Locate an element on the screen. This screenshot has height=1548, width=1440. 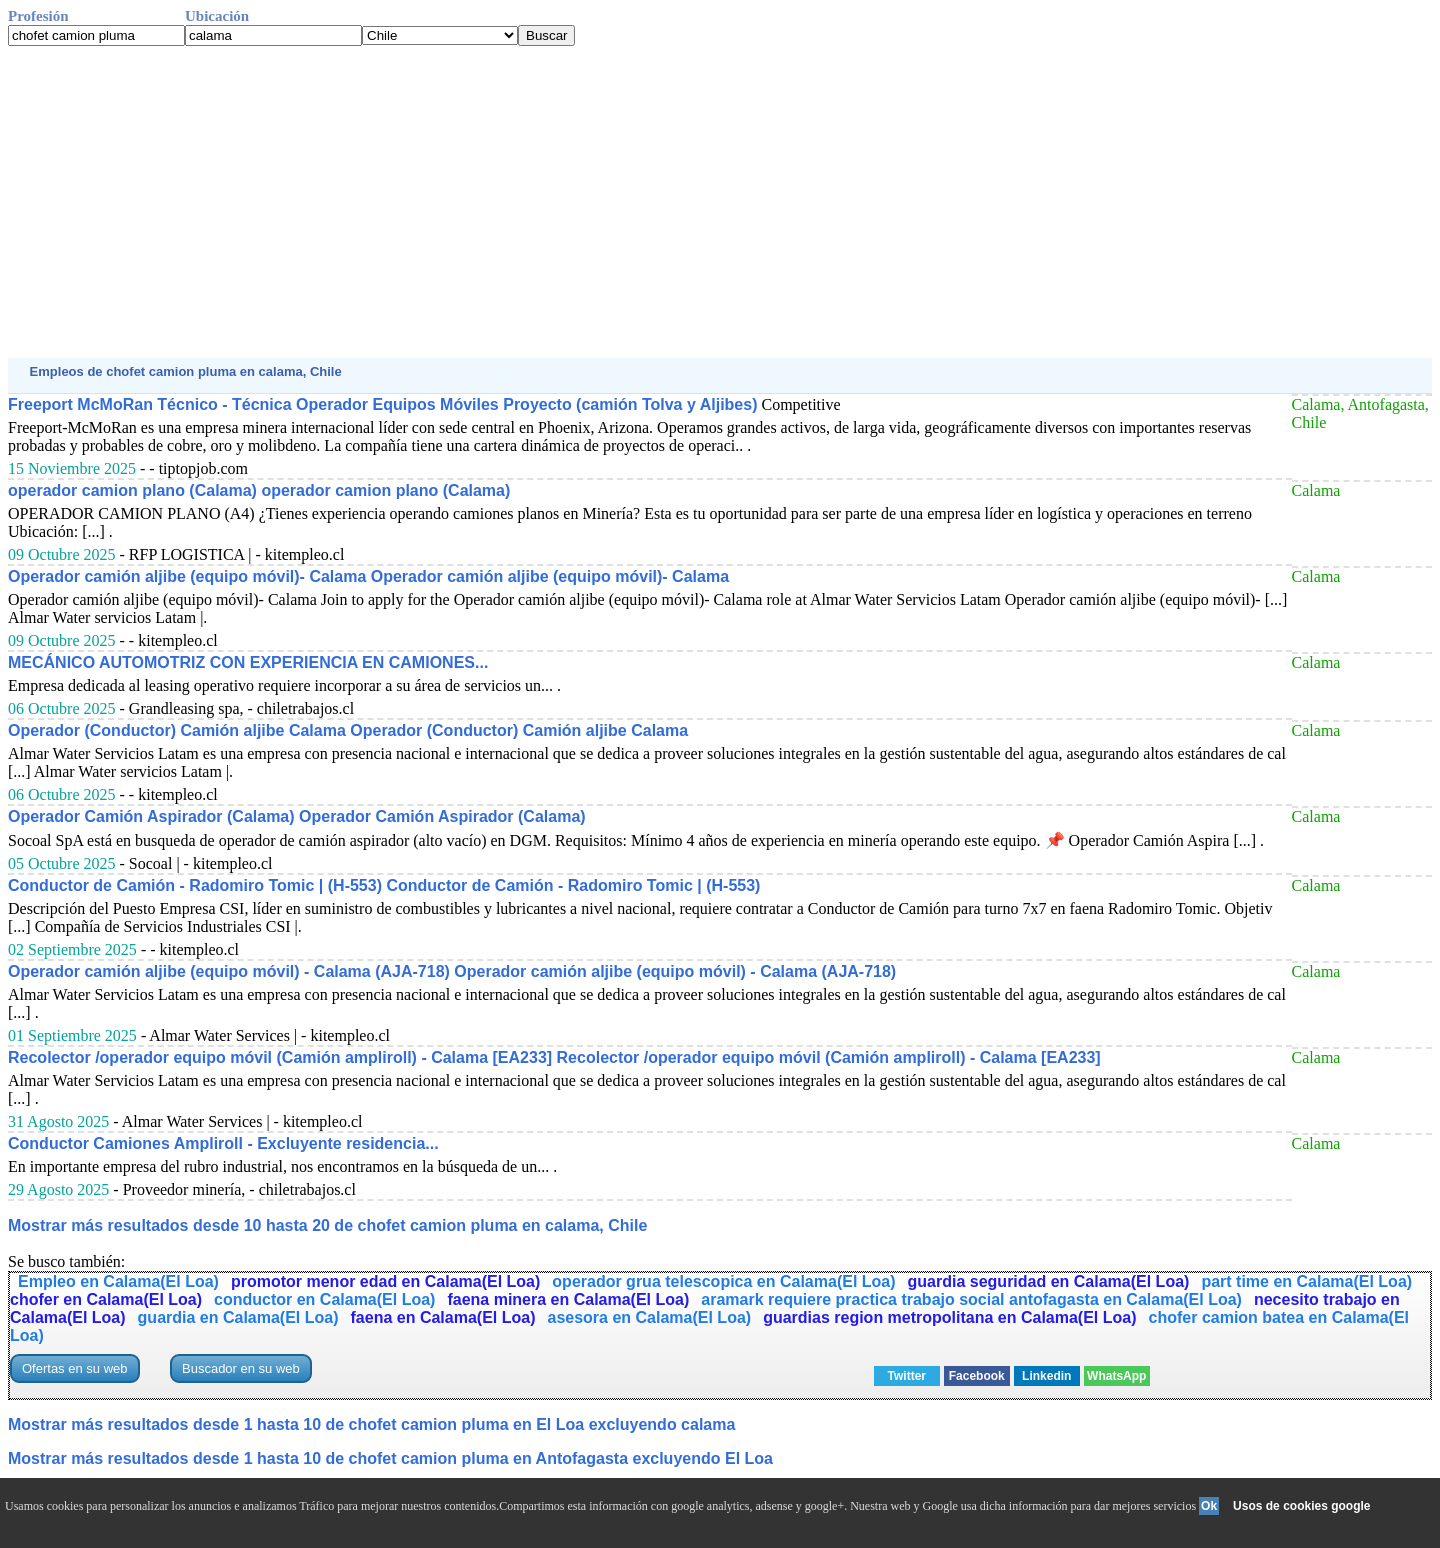
Freeport McMoRan Técnico - Técnica Operador Equipos Móviles Proyecto (camión Tolva y Aljibes) is located at coordinates (383, 404).